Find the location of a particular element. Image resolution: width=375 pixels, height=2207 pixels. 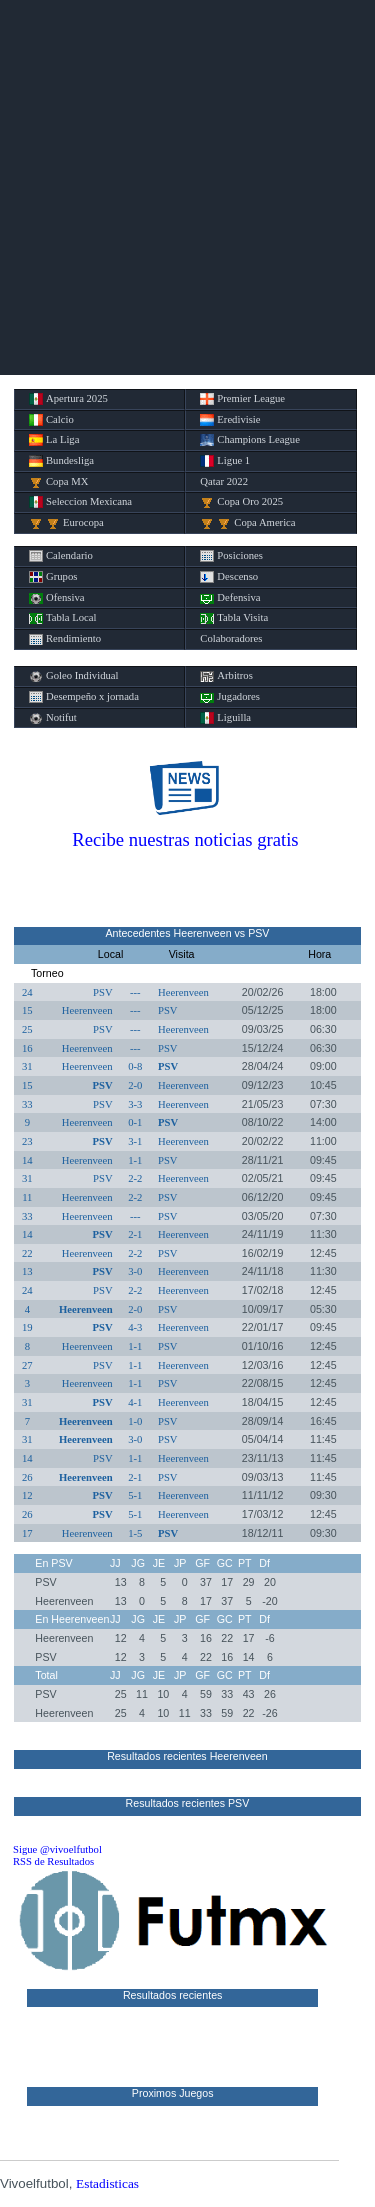

Goleo Individual is located at coordinates (74, 676).